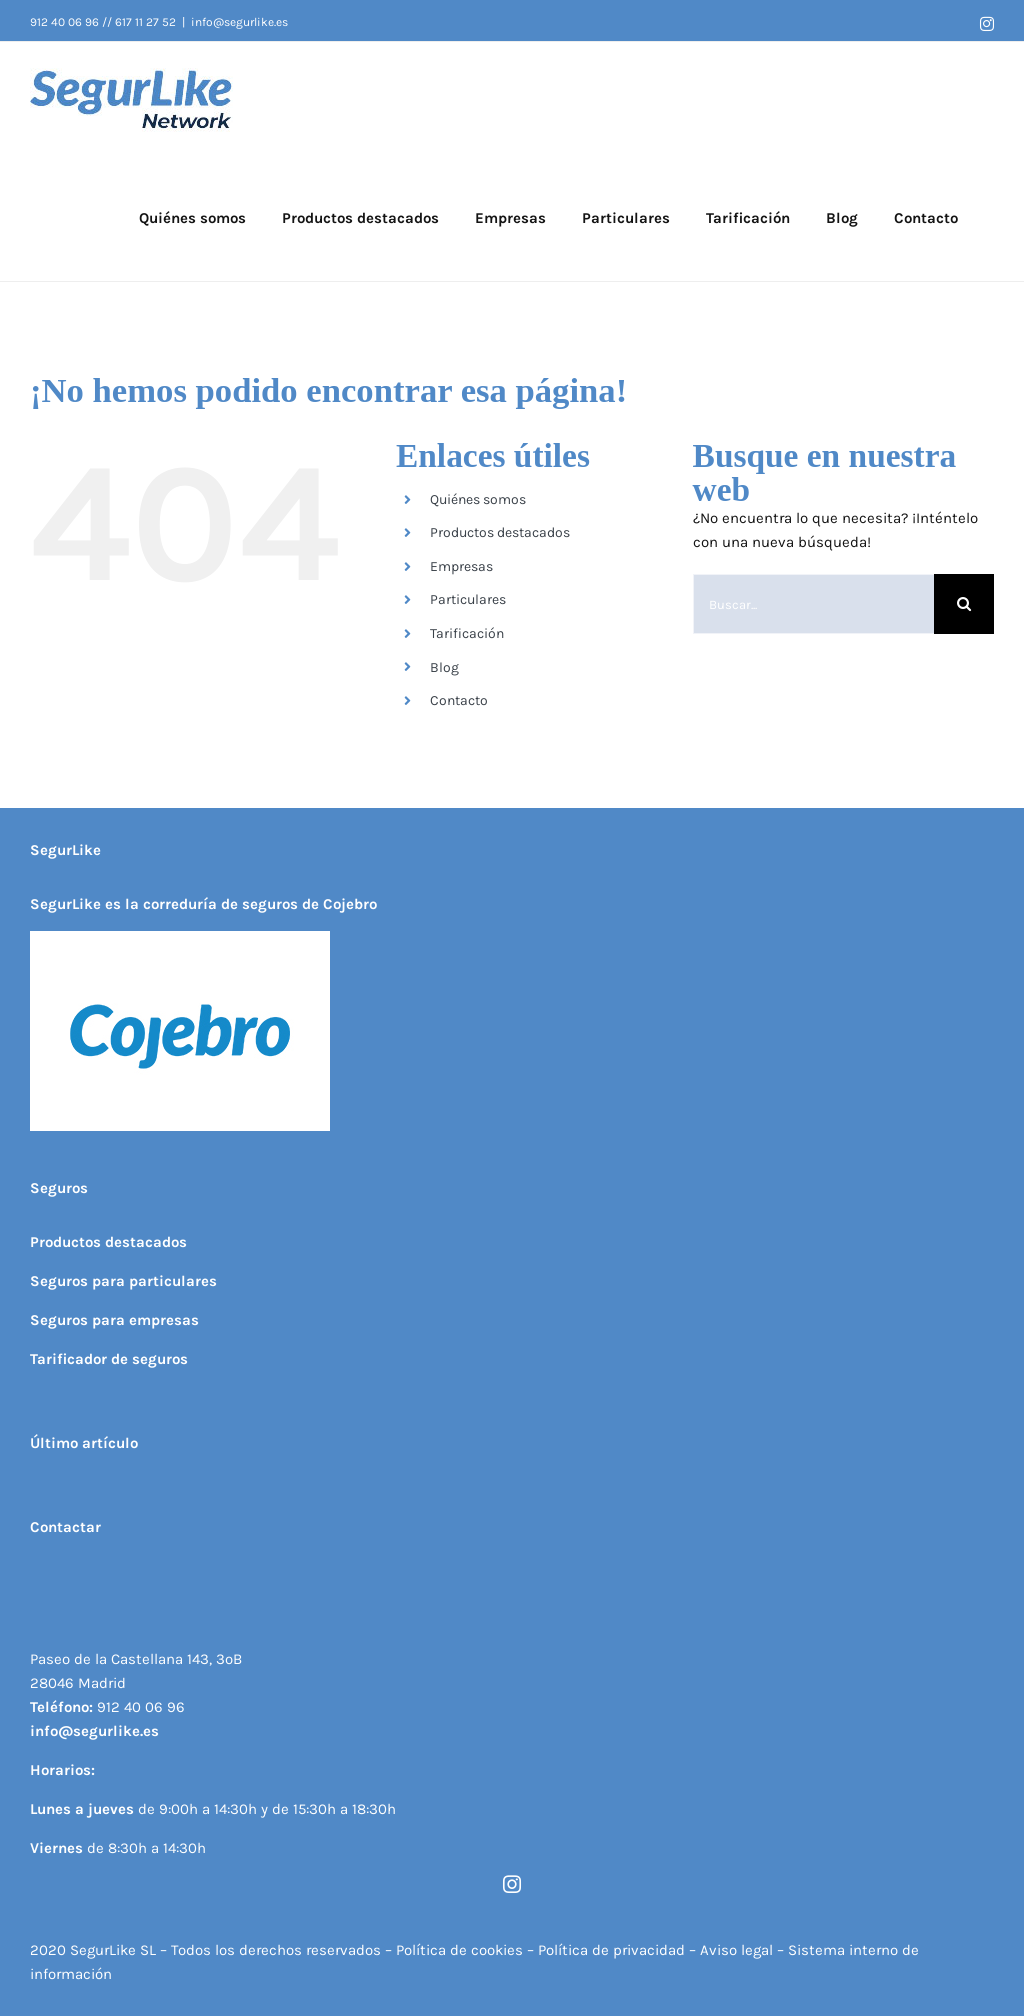 The height and width of the screenshot is (2016, 1024). Describe the element at coordinates (512, 1884) in the screenshot. I see `[instagram]` at that location.